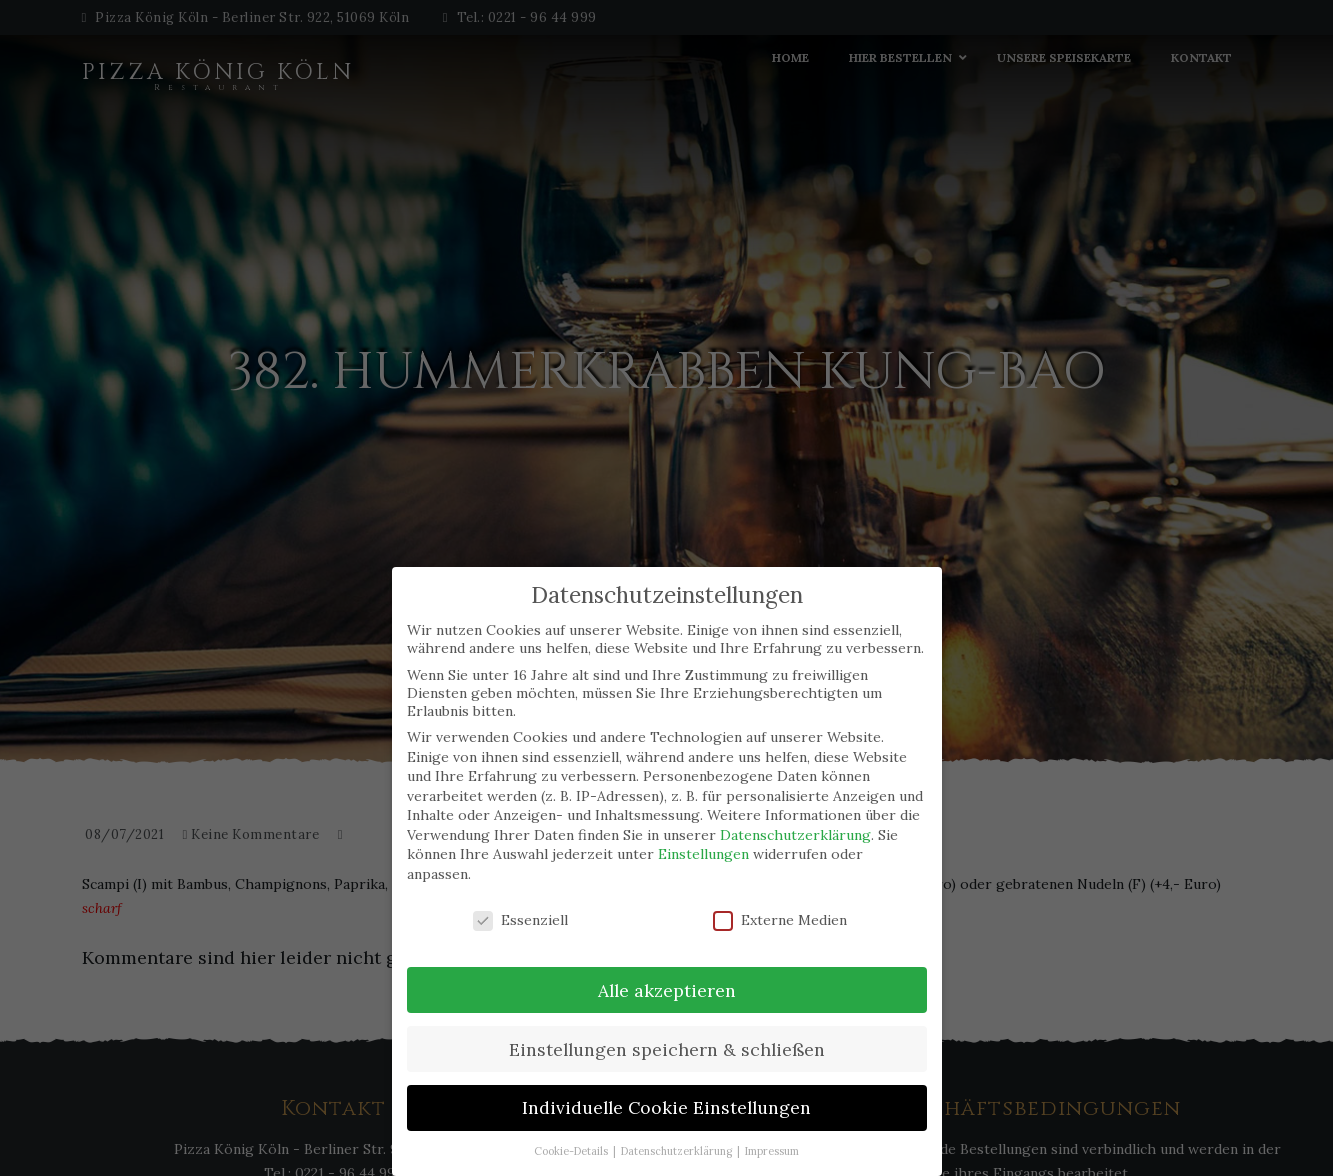 The height and width of the screenshot is (1176, 1333). What do you see at coordinates (795, 835) in the screenshot?
I see `Datenschutzerklärung` at bounding box center [795, 835].